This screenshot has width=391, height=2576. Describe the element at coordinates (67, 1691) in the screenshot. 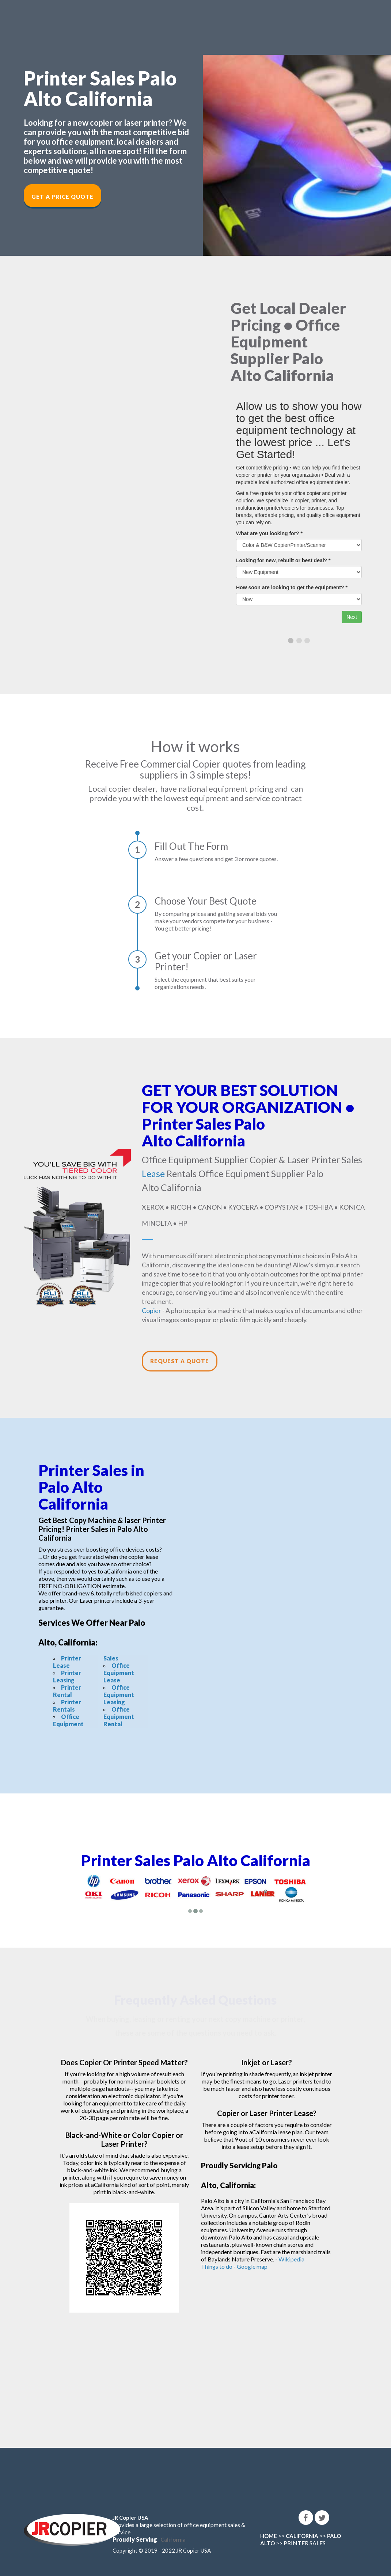

I see `Printer Rental` at that location.